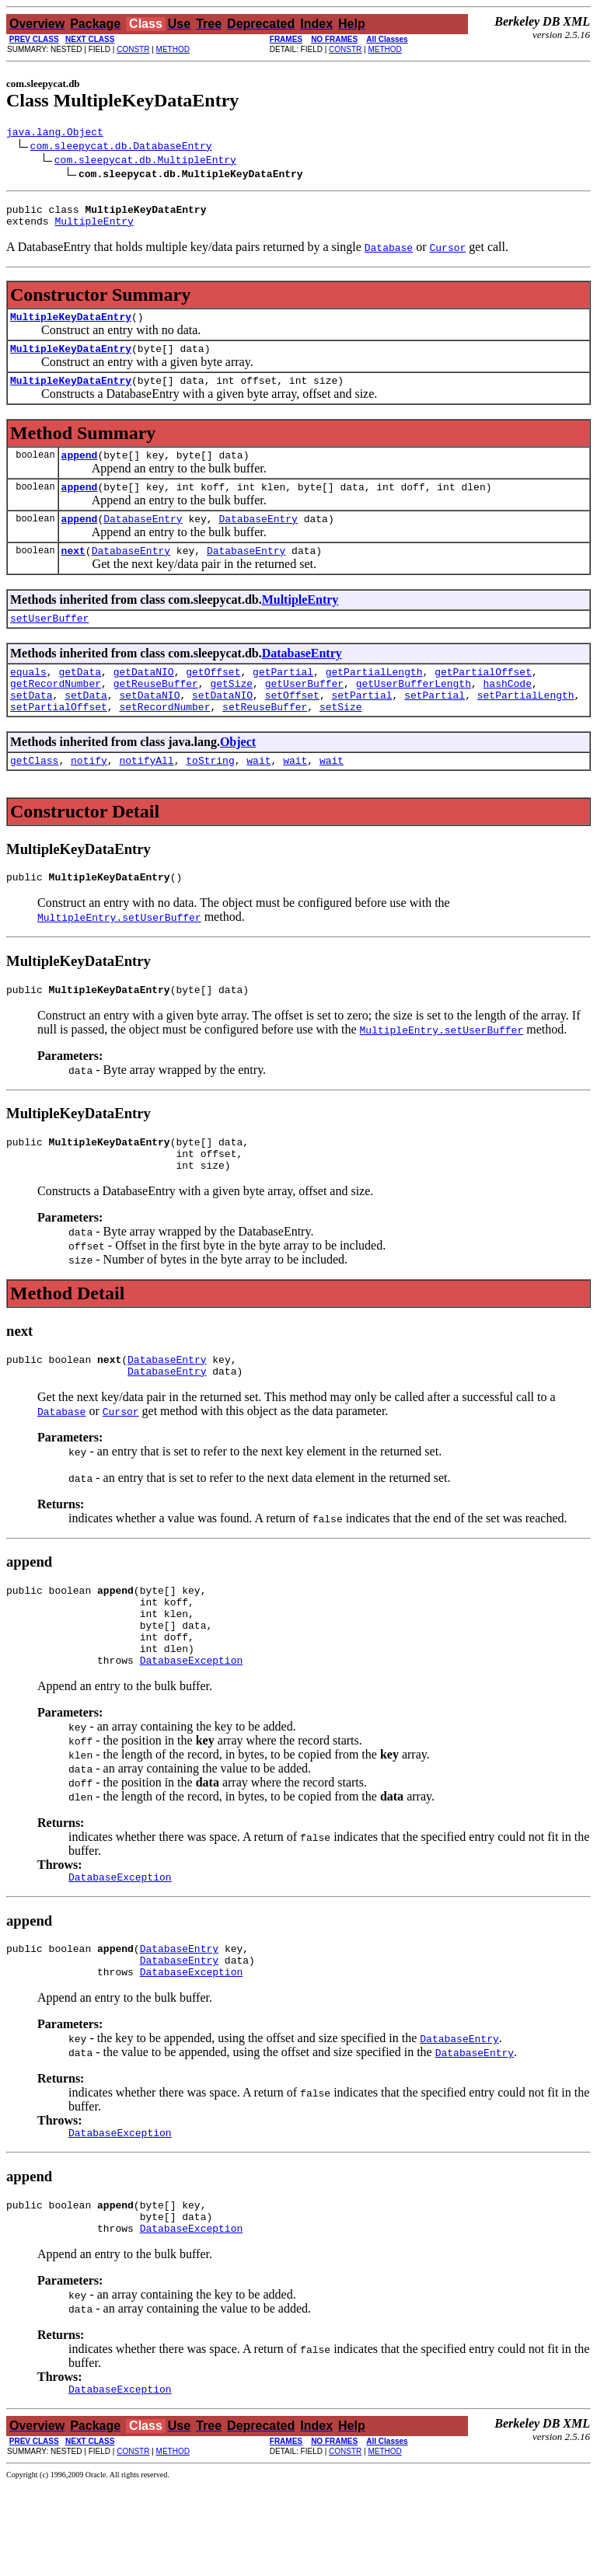  What do you see at coordinates (145, 162) in the screenshot?
I see `com.sleepycat.db.MultipleEntry` at bounding box center [145, 162].